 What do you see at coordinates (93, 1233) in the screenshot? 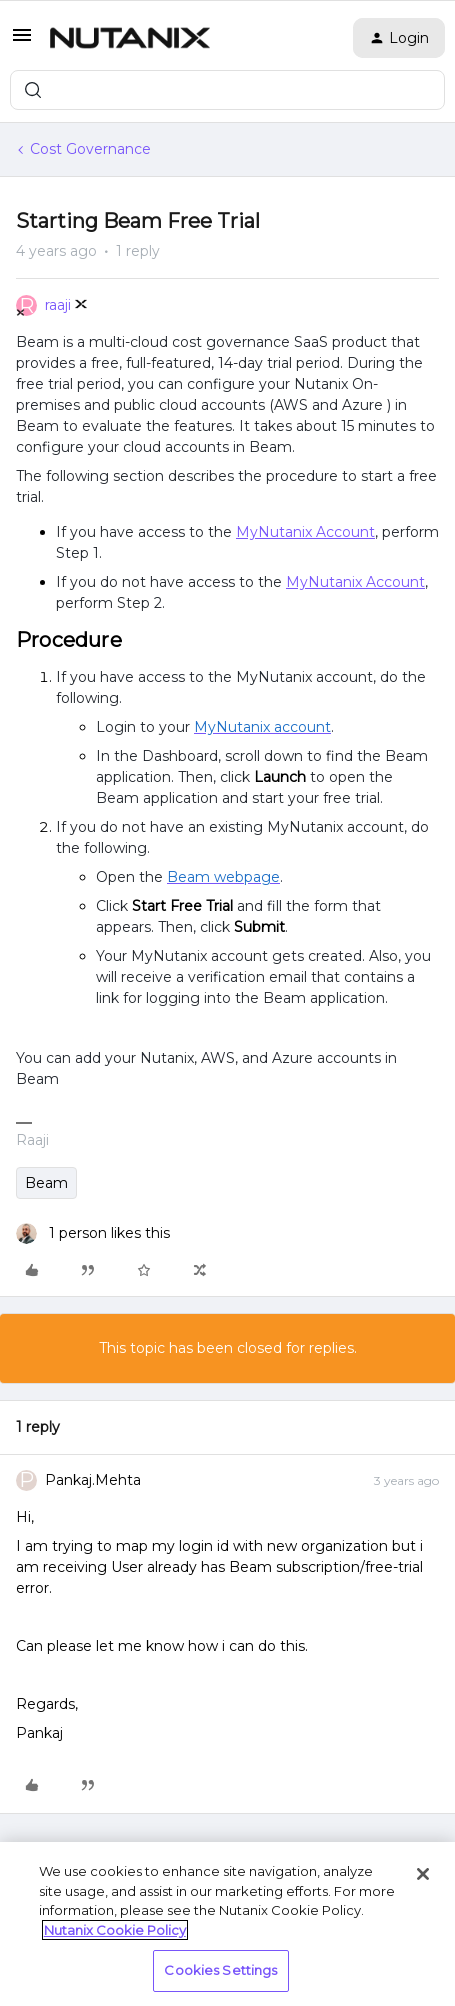
I see `[1 like]` at bounding box center [93, 1233].